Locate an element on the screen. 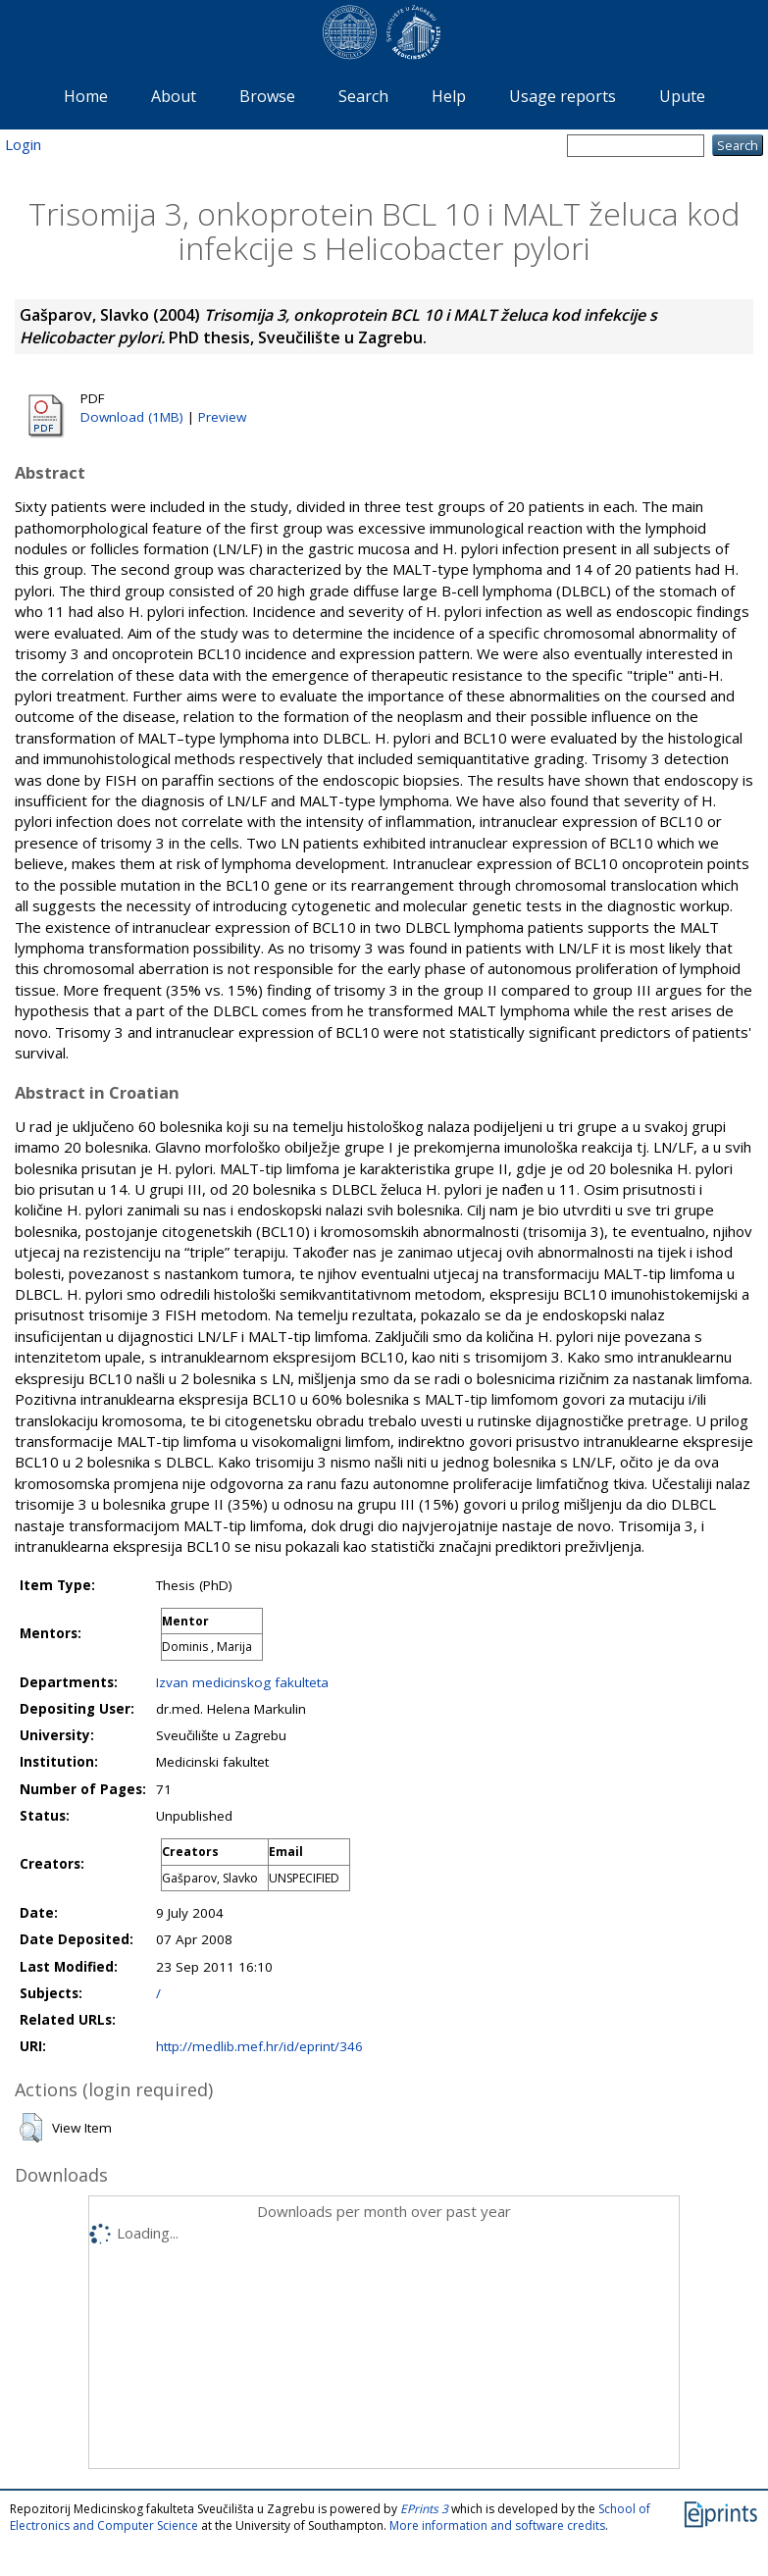  EPrints 3 is located at coordinates (424, 2508).